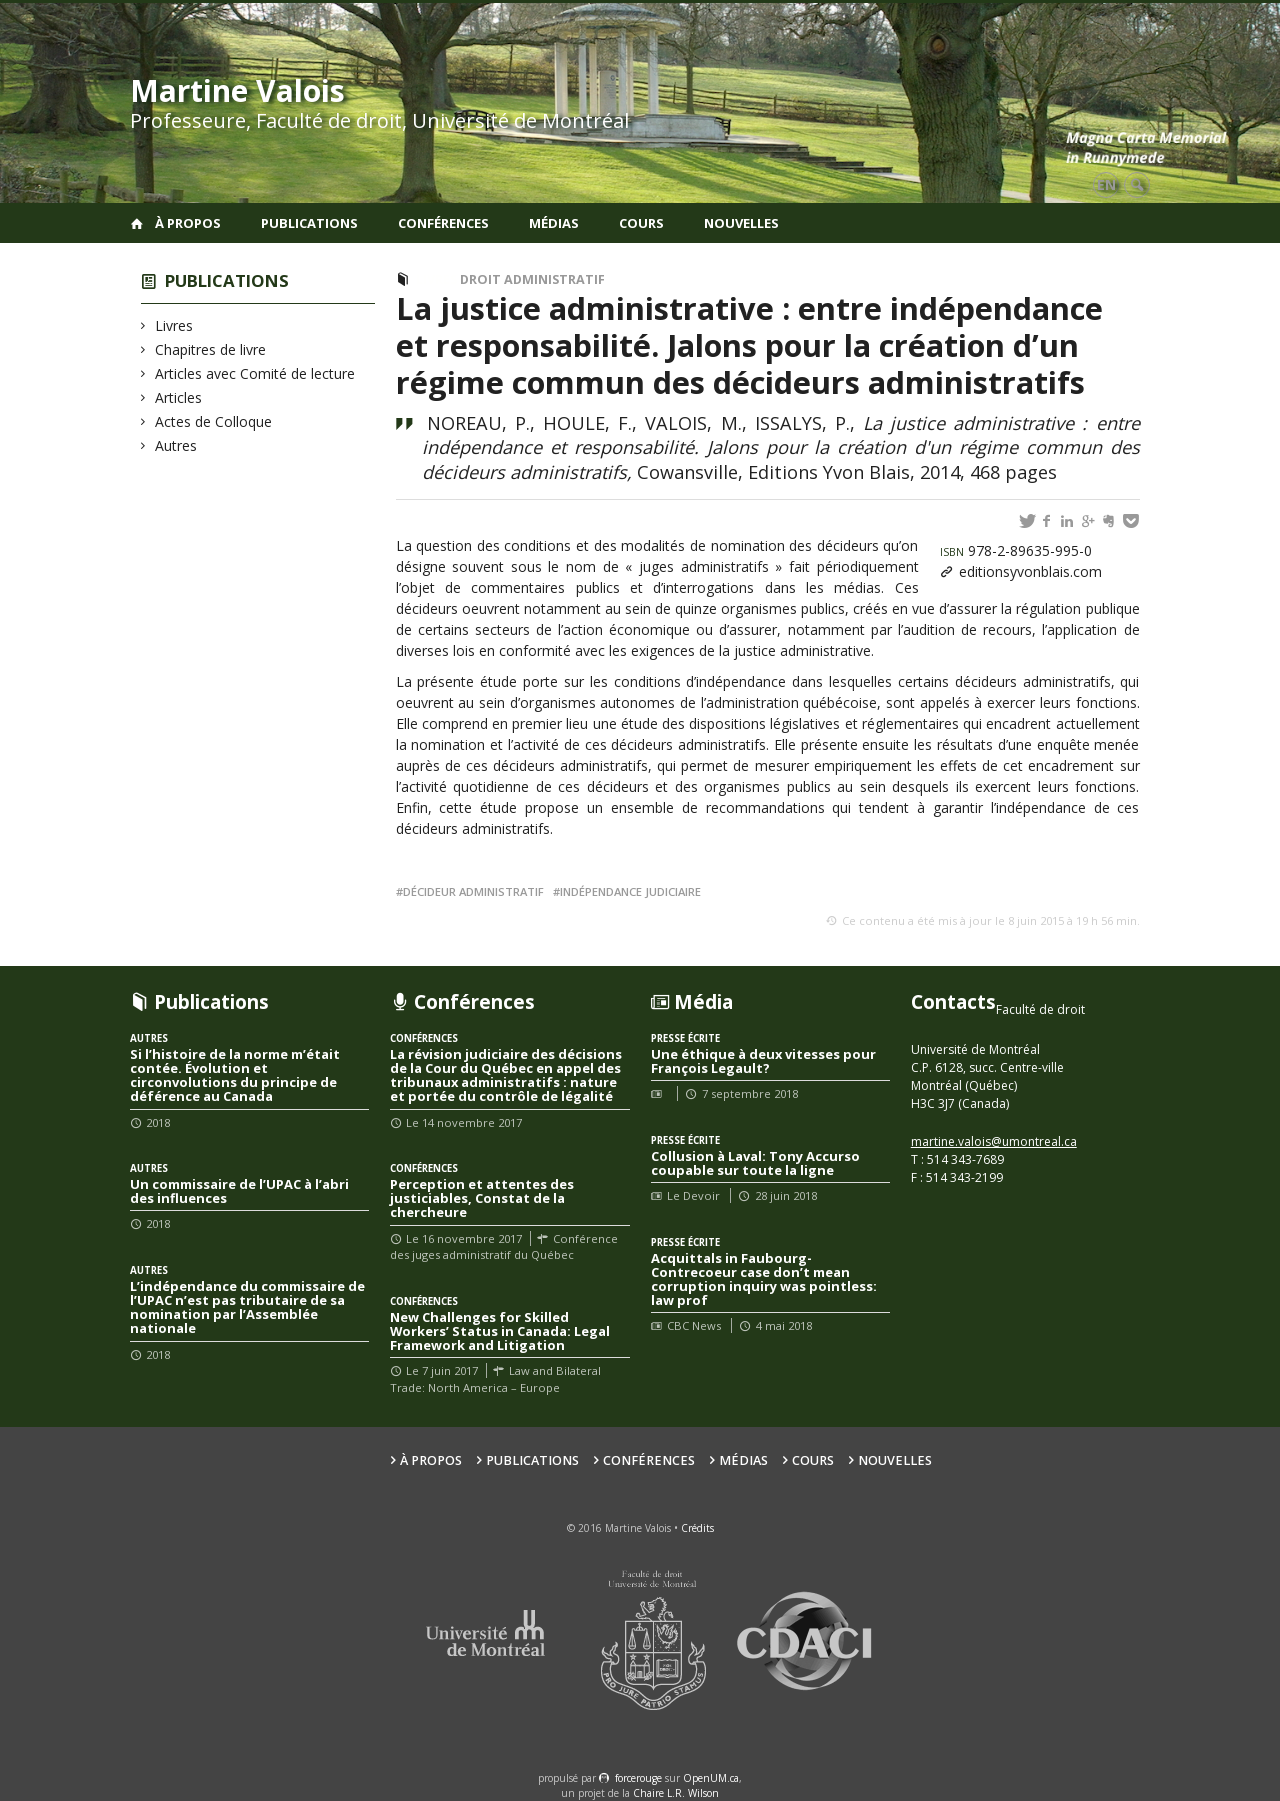 Image resolution: width=1280 pixels, height=1801 pixels. Describe the element at coordinates (176, 445) in the screenshot. I see `Autres` at that location.